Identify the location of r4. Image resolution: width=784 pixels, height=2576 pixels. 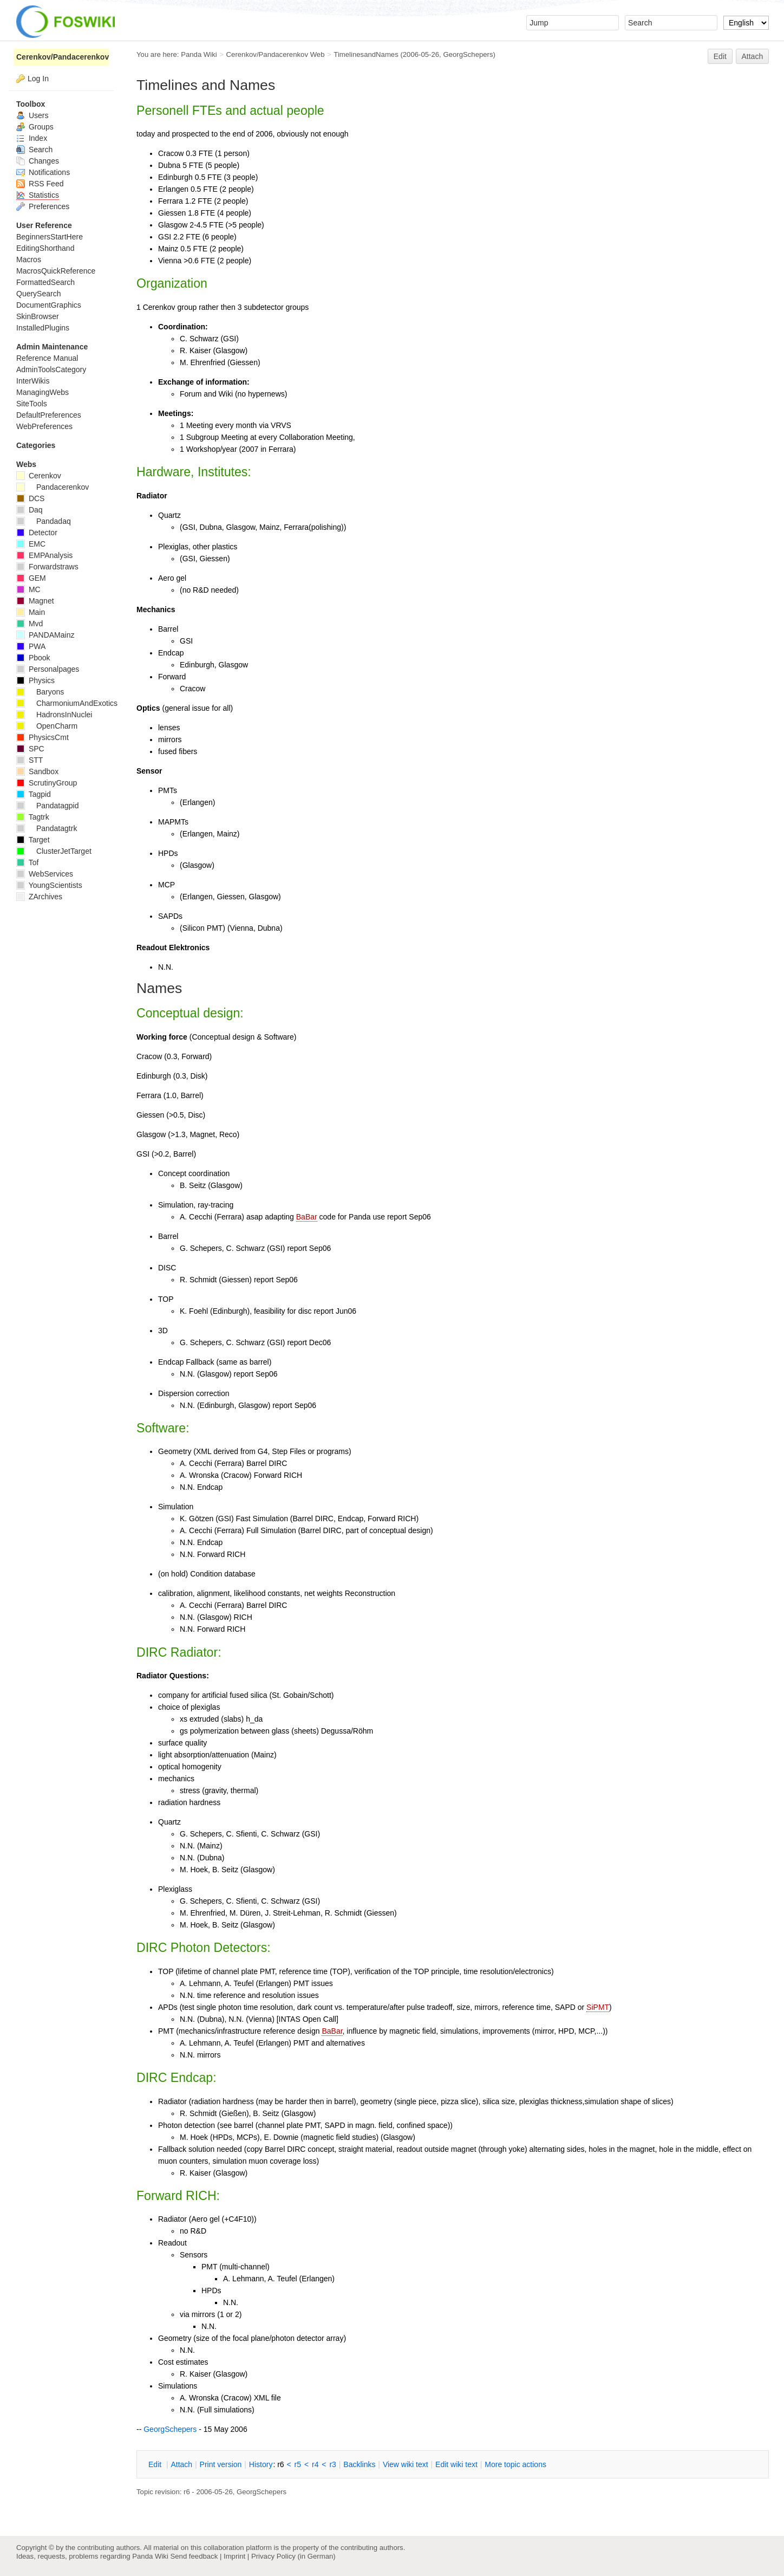
(315, 2464).